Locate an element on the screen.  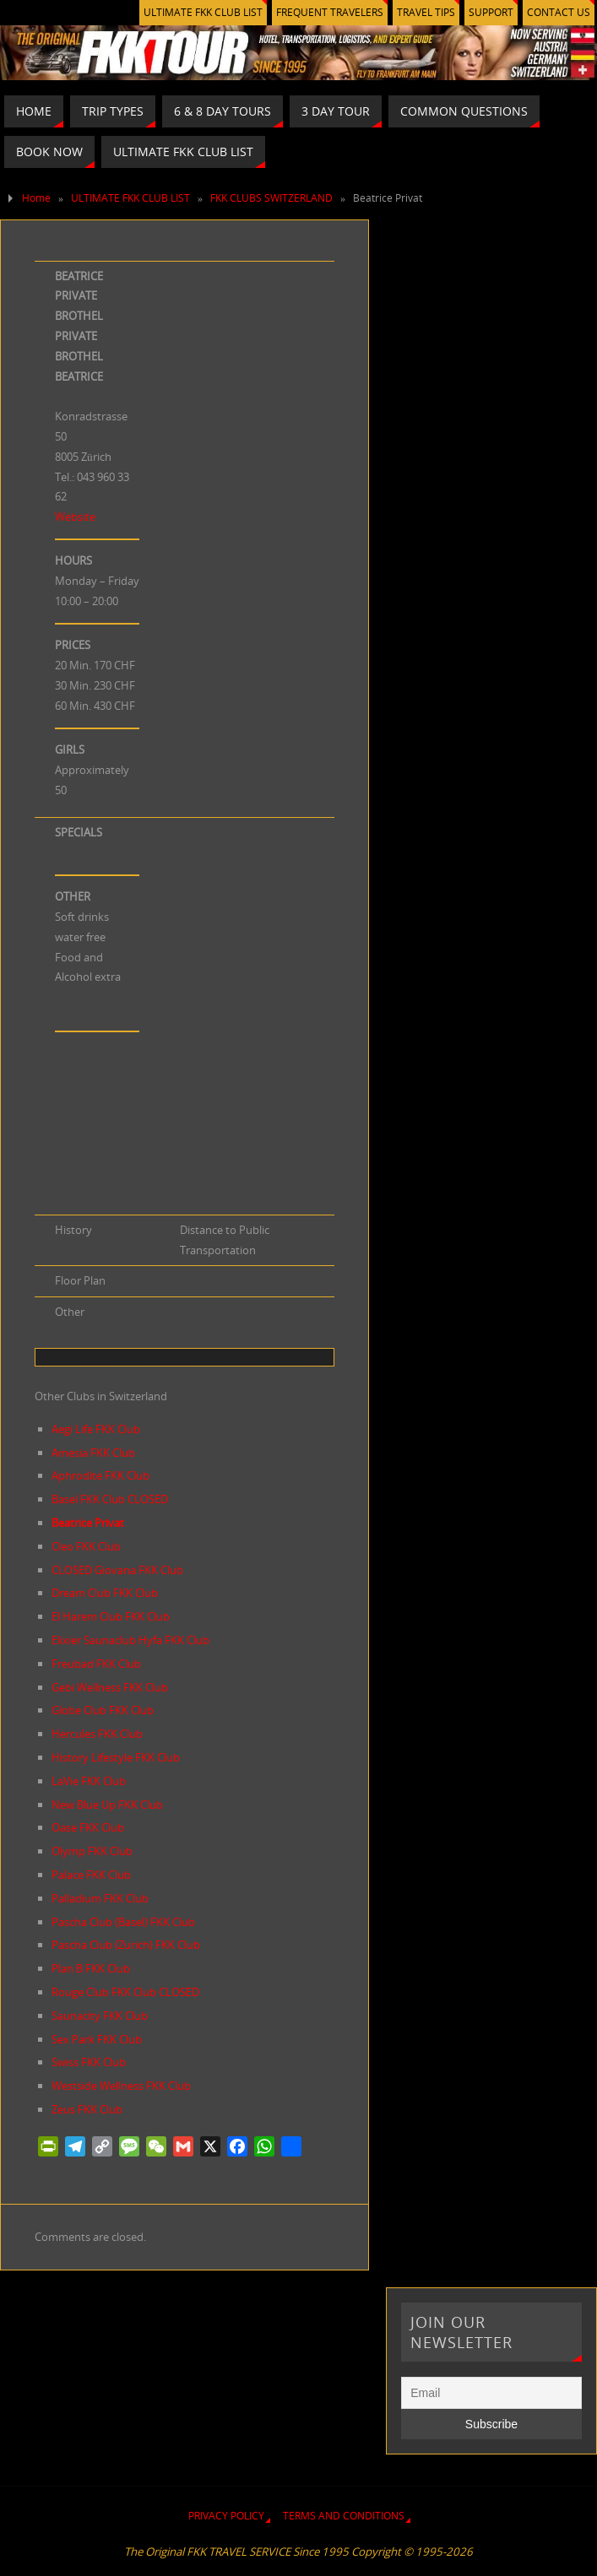
Aphrodite FKK Club is located at coordinates (100, 1475).